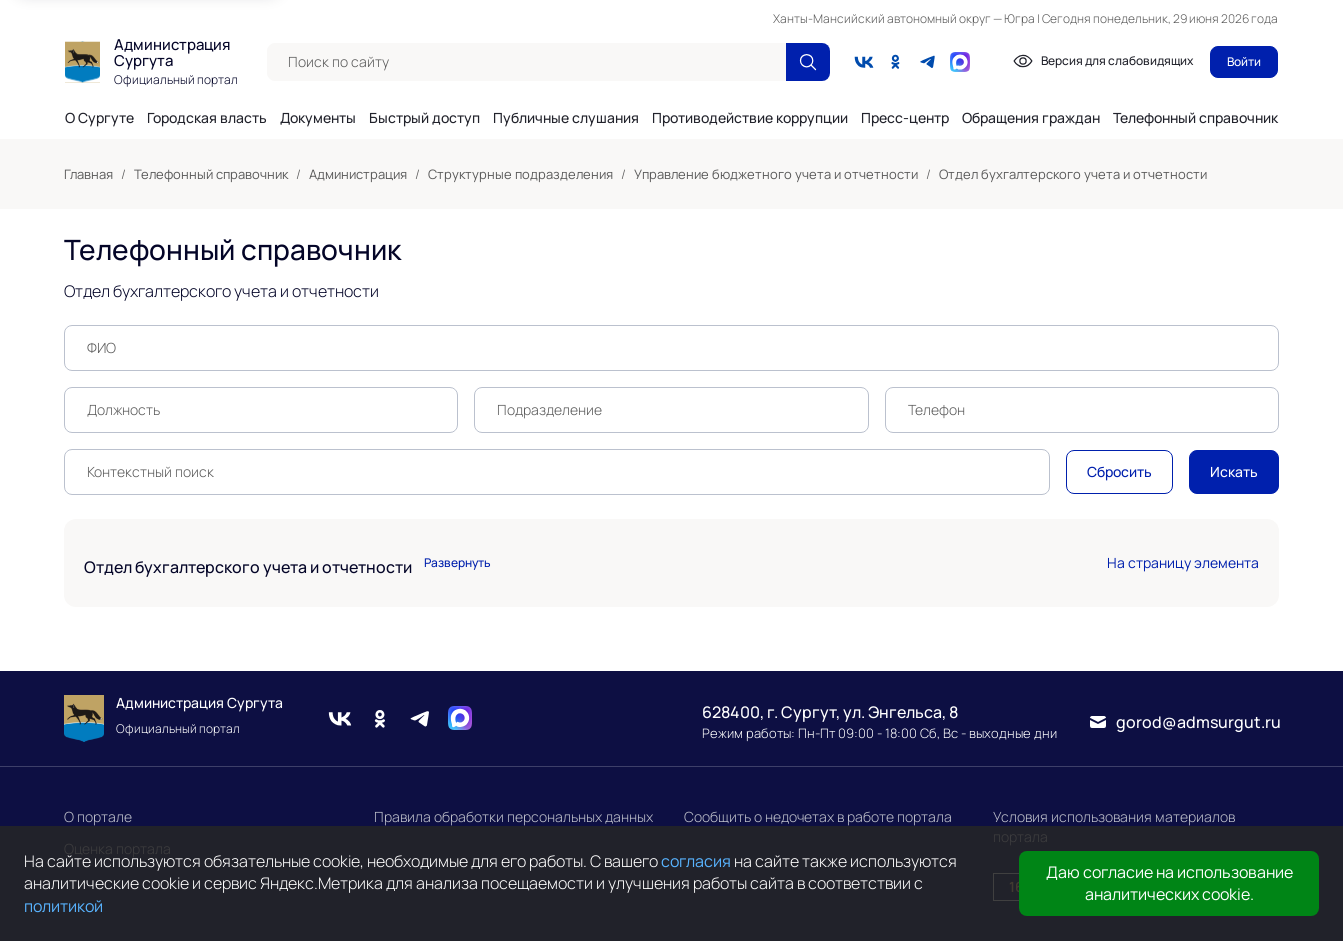  What do you see at coordinates (424, 118) in the screenshot?
I see `Быстрый доступ` at bounding box center [424, 118].